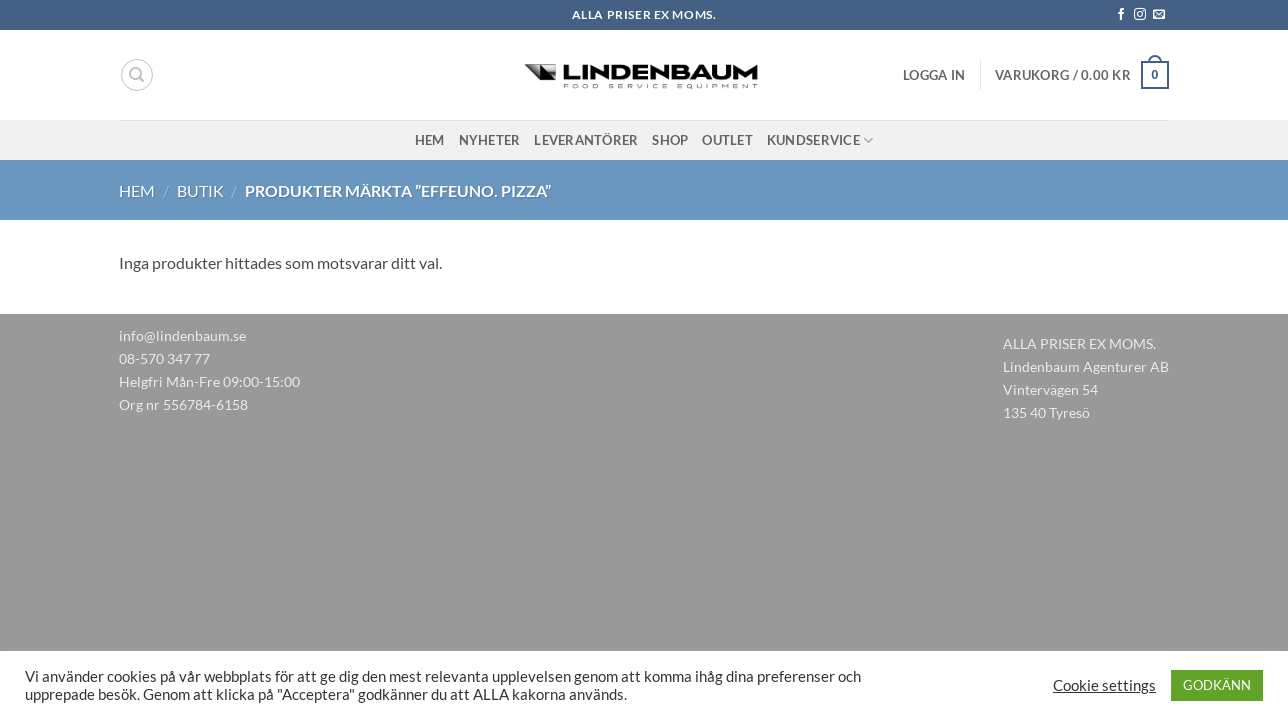  I want to click on 08-570 347 77, so click(164, 358).